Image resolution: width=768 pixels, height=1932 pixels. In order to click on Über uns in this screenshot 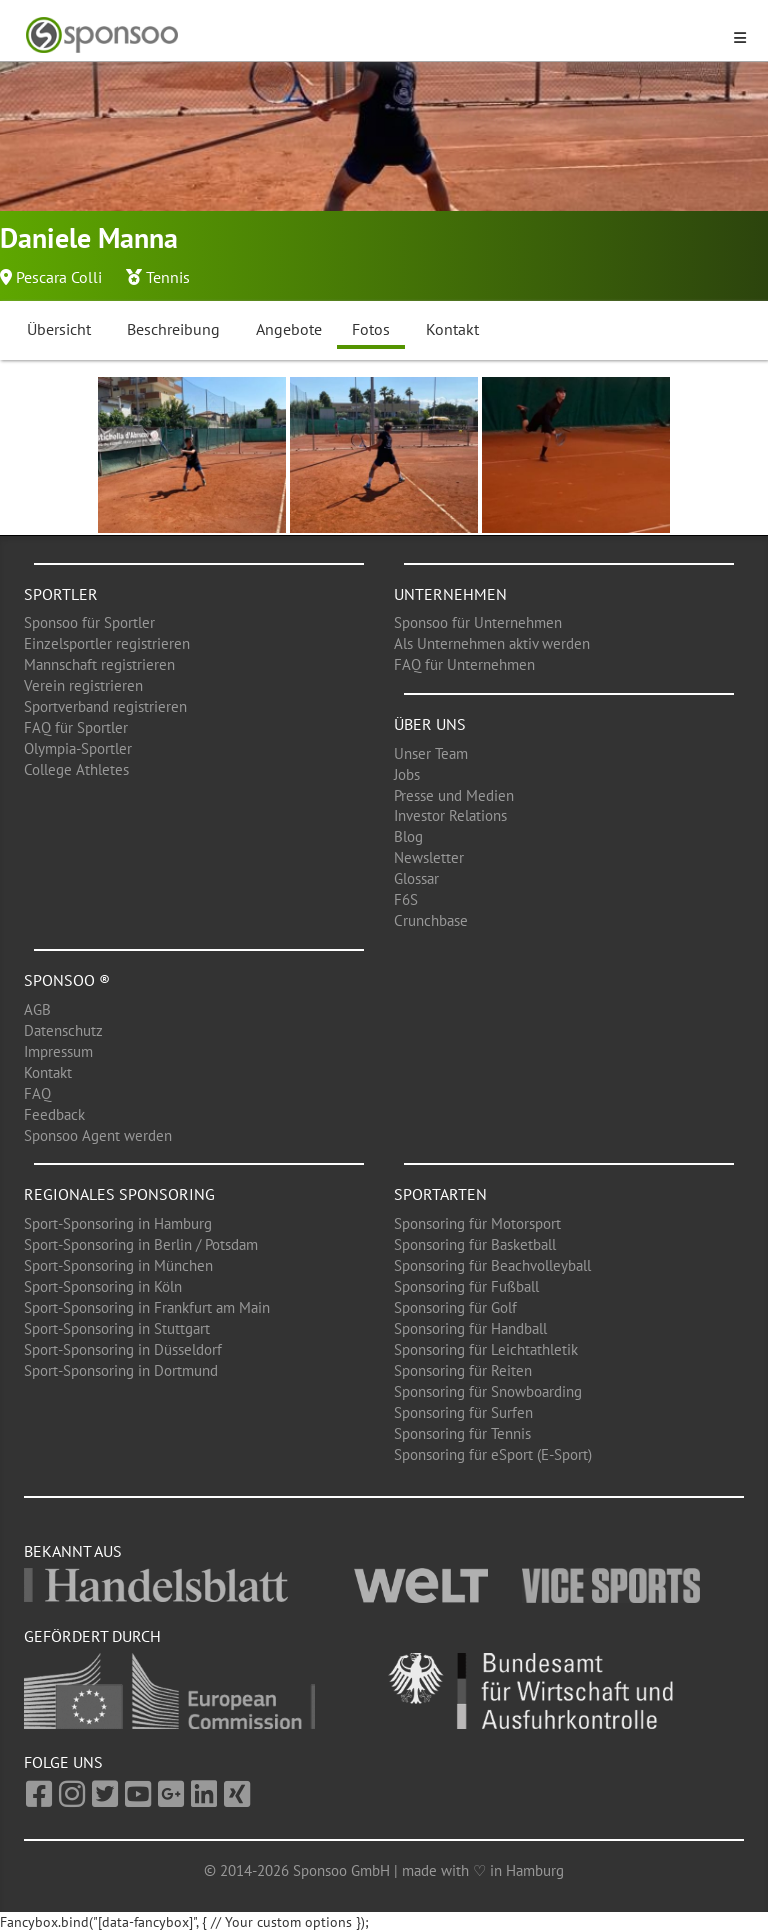, I will do `click(430, 724)`.